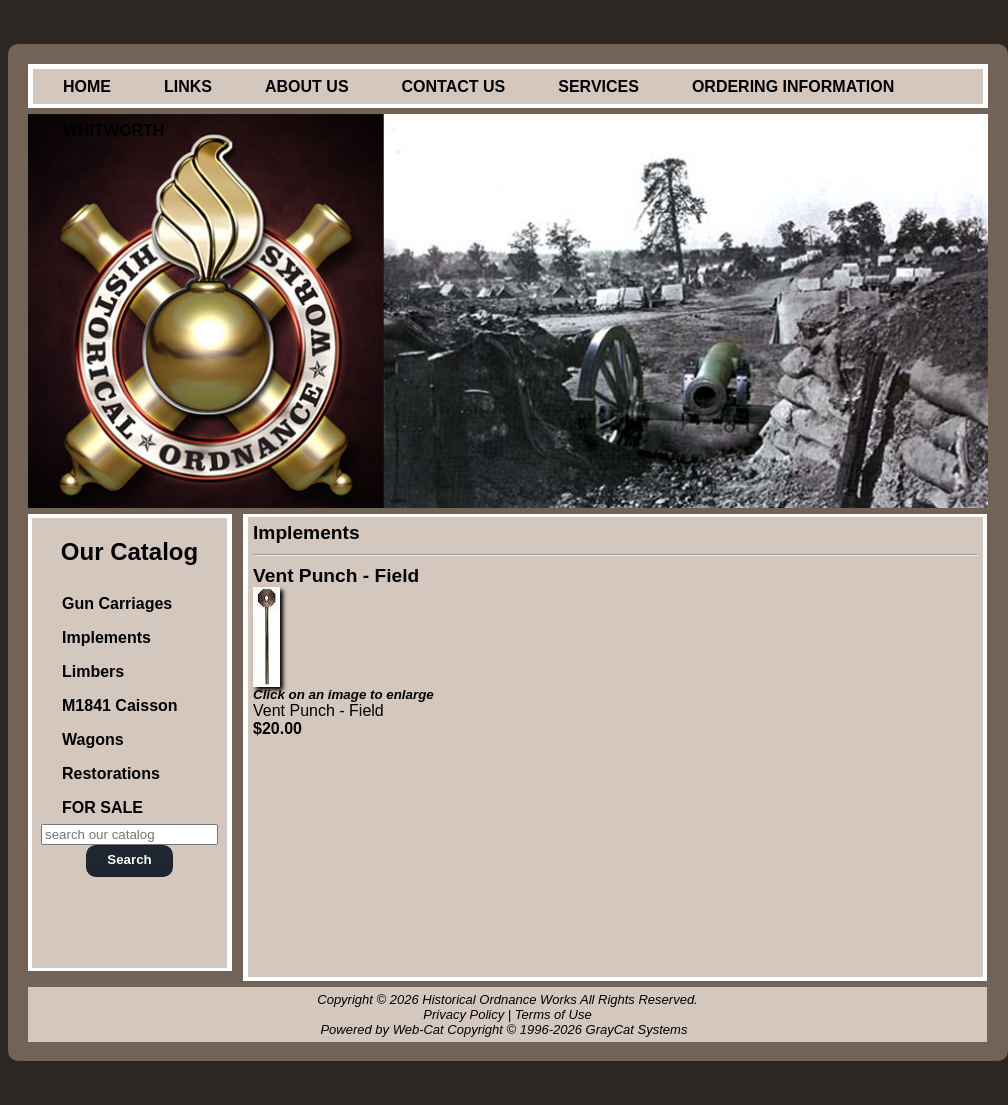 This screenshot has height=1105, width=1008. What do you see at coordinates (598, 86) in the screenshot?
I see `Services` at bounding box center [598, 86].